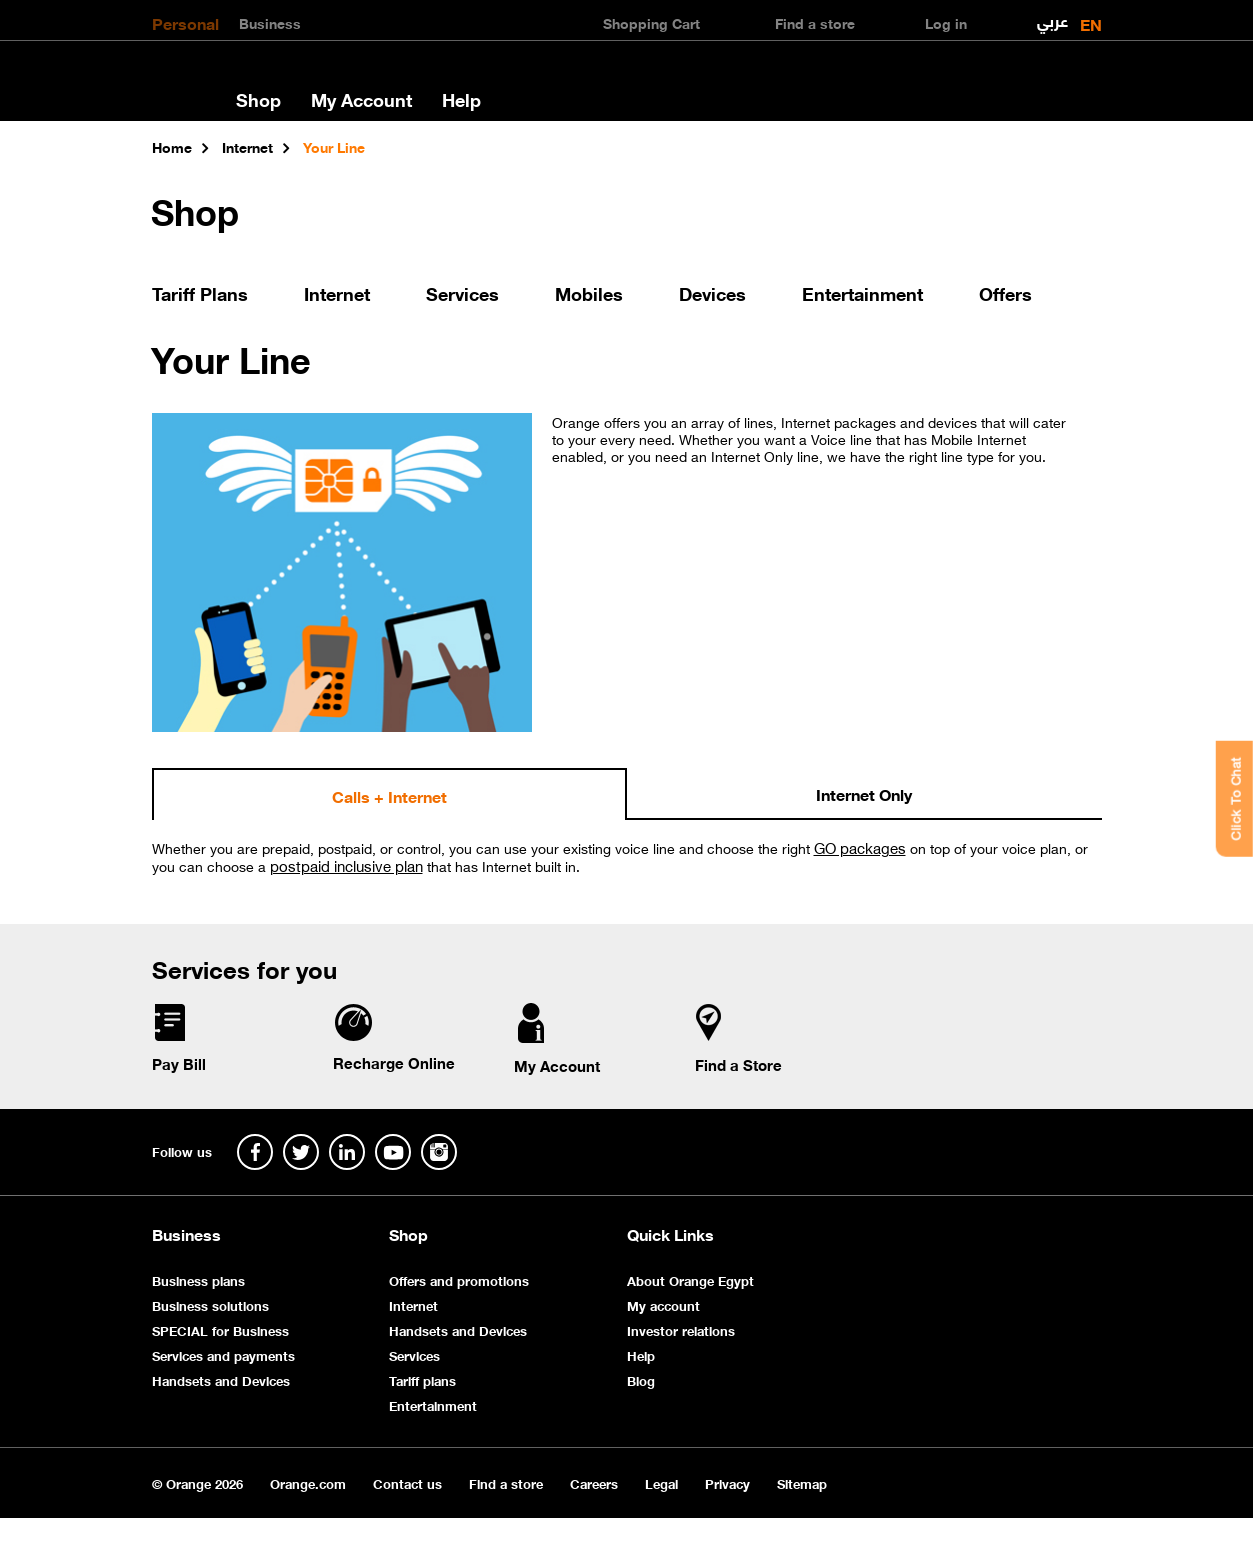 The height and width of the screenshot is (1543, 1253). What do you see at coordinates (661, 1482) in the screenshot?
I see `Legal` at bounding box center [661, 1482].